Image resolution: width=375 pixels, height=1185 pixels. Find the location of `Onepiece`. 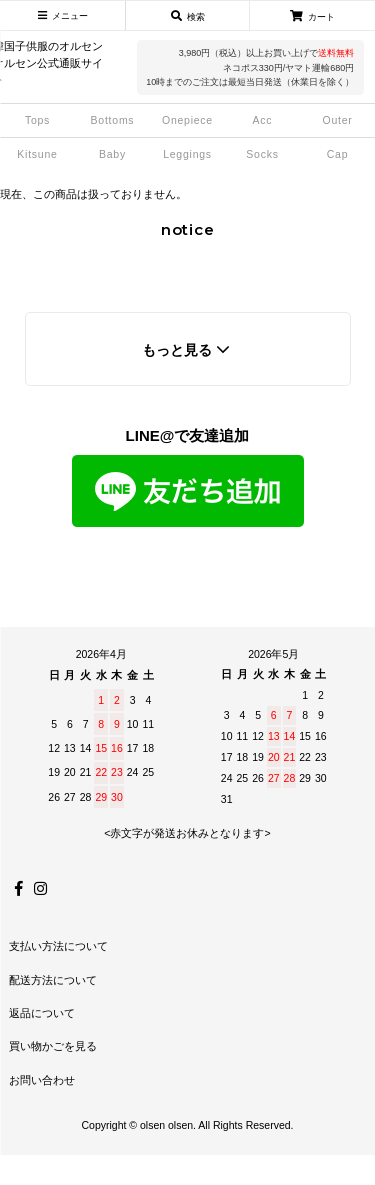

Onepiece is located at coordinates (187, 120).